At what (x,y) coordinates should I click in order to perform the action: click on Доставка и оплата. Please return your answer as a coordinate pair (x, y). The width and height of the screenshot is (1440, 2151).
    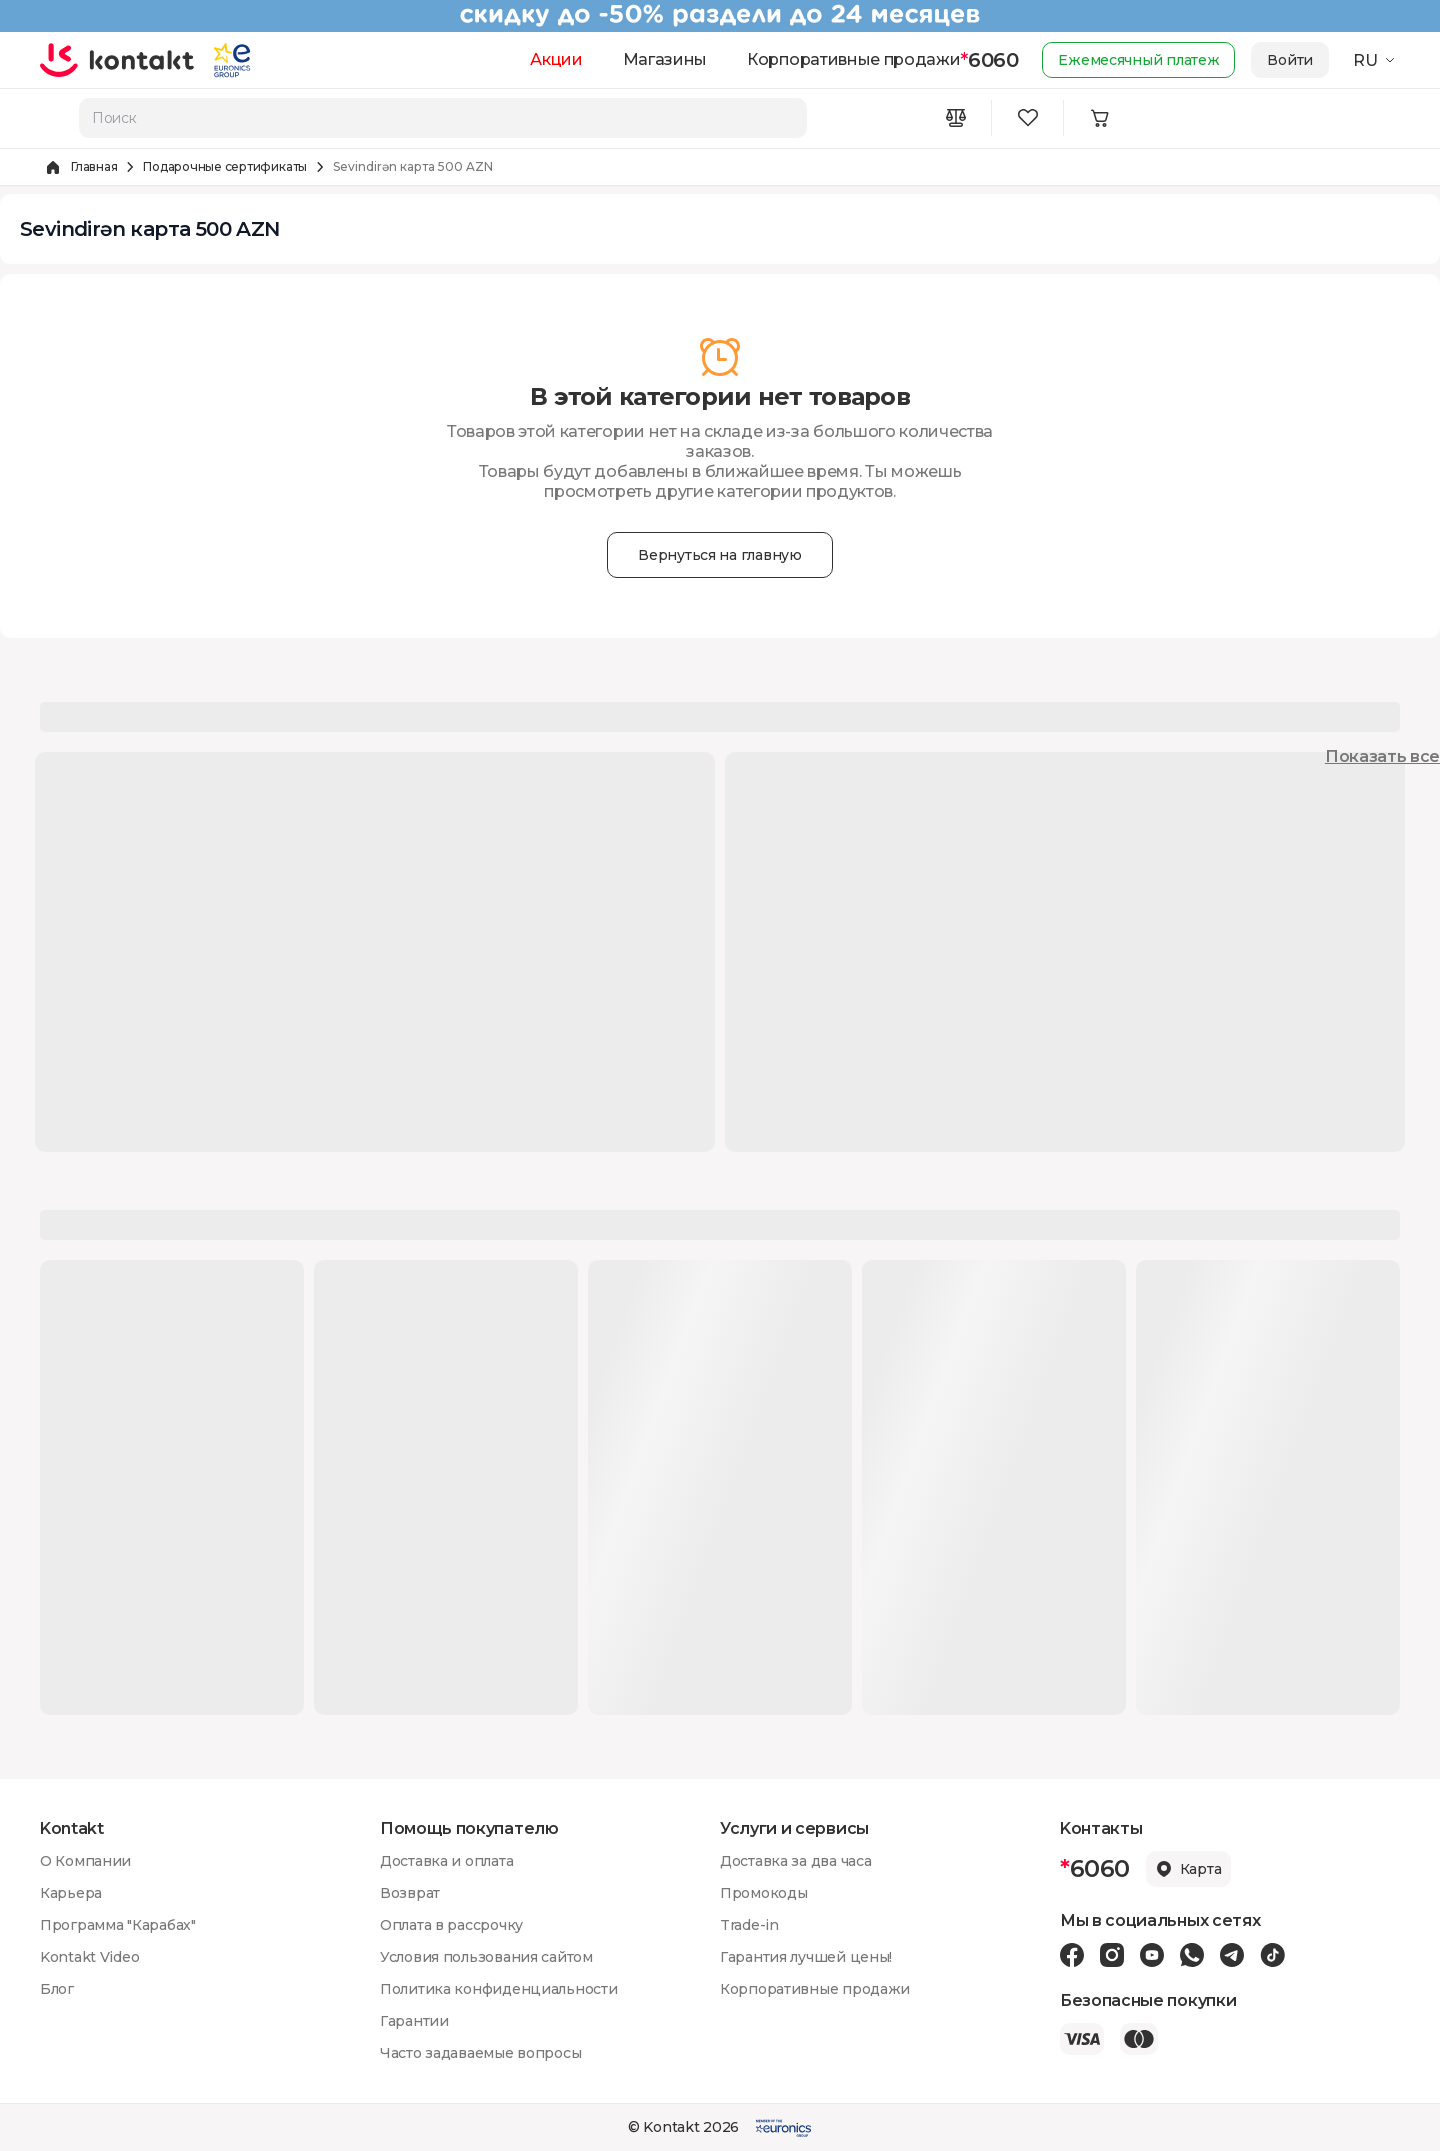
    Looking at the image, I should click on (446, 1861).